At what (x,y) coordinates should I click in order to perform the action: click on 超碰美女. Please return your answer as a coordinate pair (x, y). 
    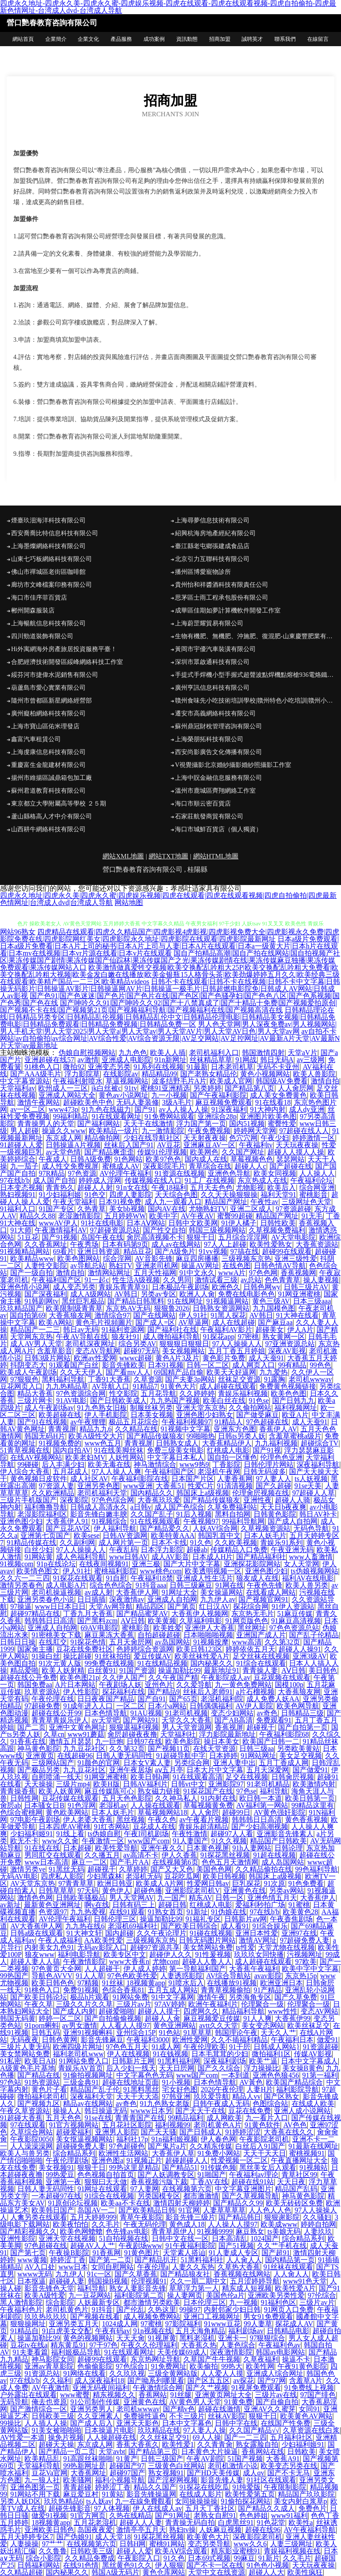
    Looking at the image, I should click on (269, 1329).